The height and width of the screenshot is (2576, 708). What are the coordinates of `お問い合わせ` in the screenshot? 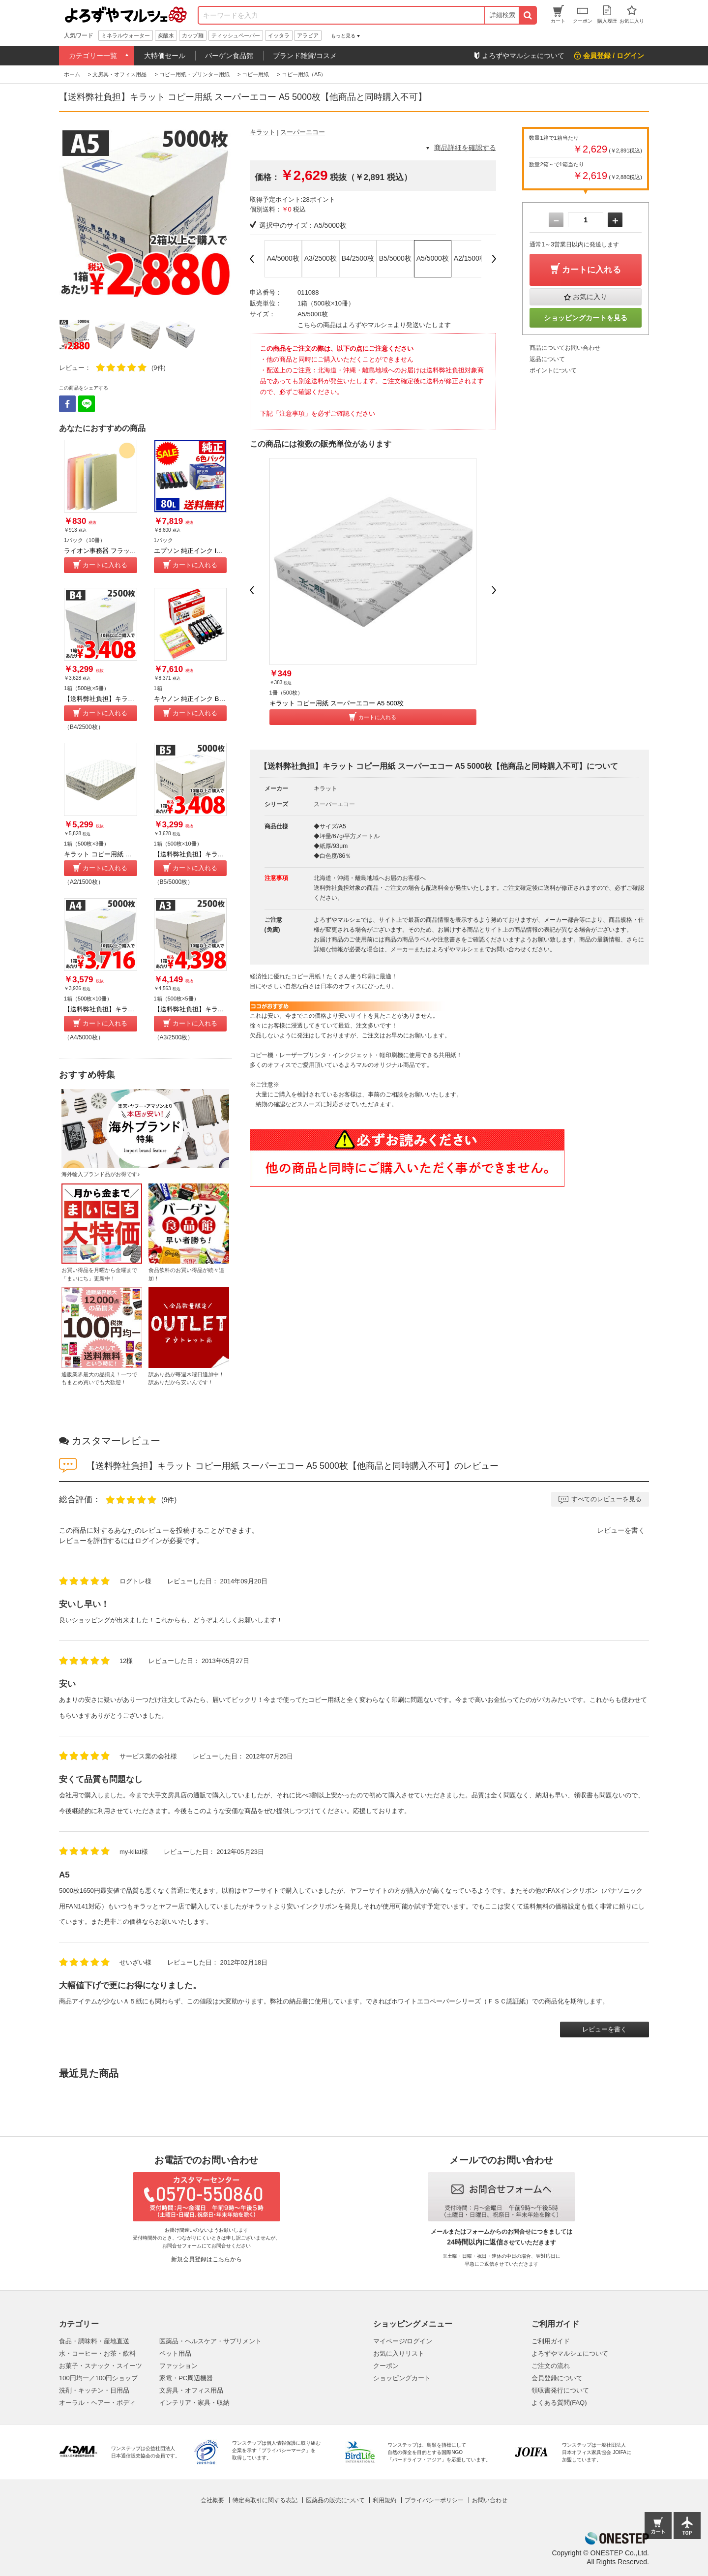 It's located at (489, 2500).